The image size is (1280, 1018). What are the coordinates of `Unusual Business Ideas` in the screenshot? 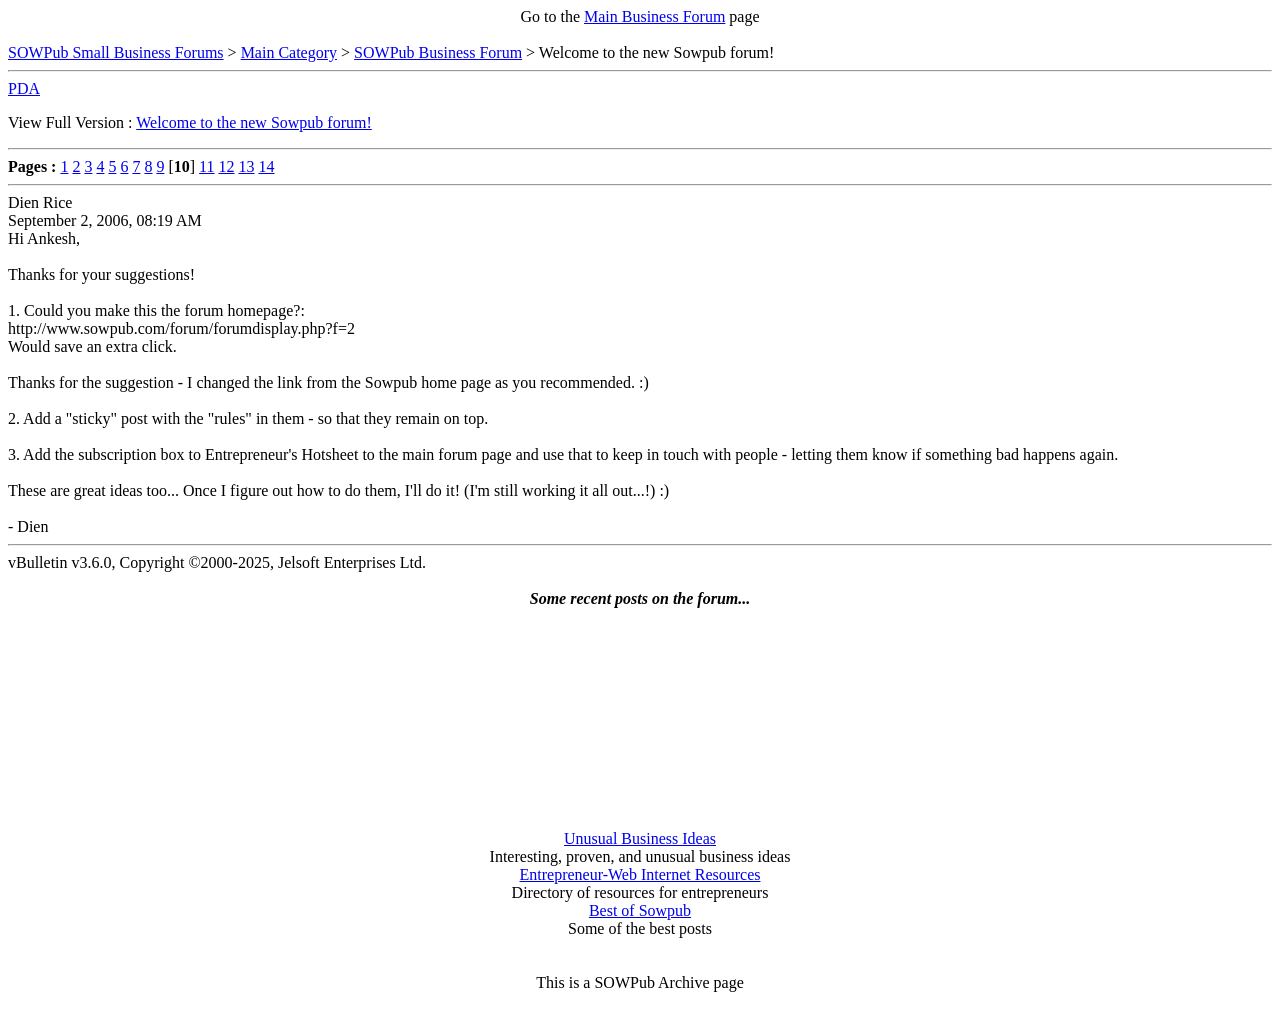 It's located at (640, 838).